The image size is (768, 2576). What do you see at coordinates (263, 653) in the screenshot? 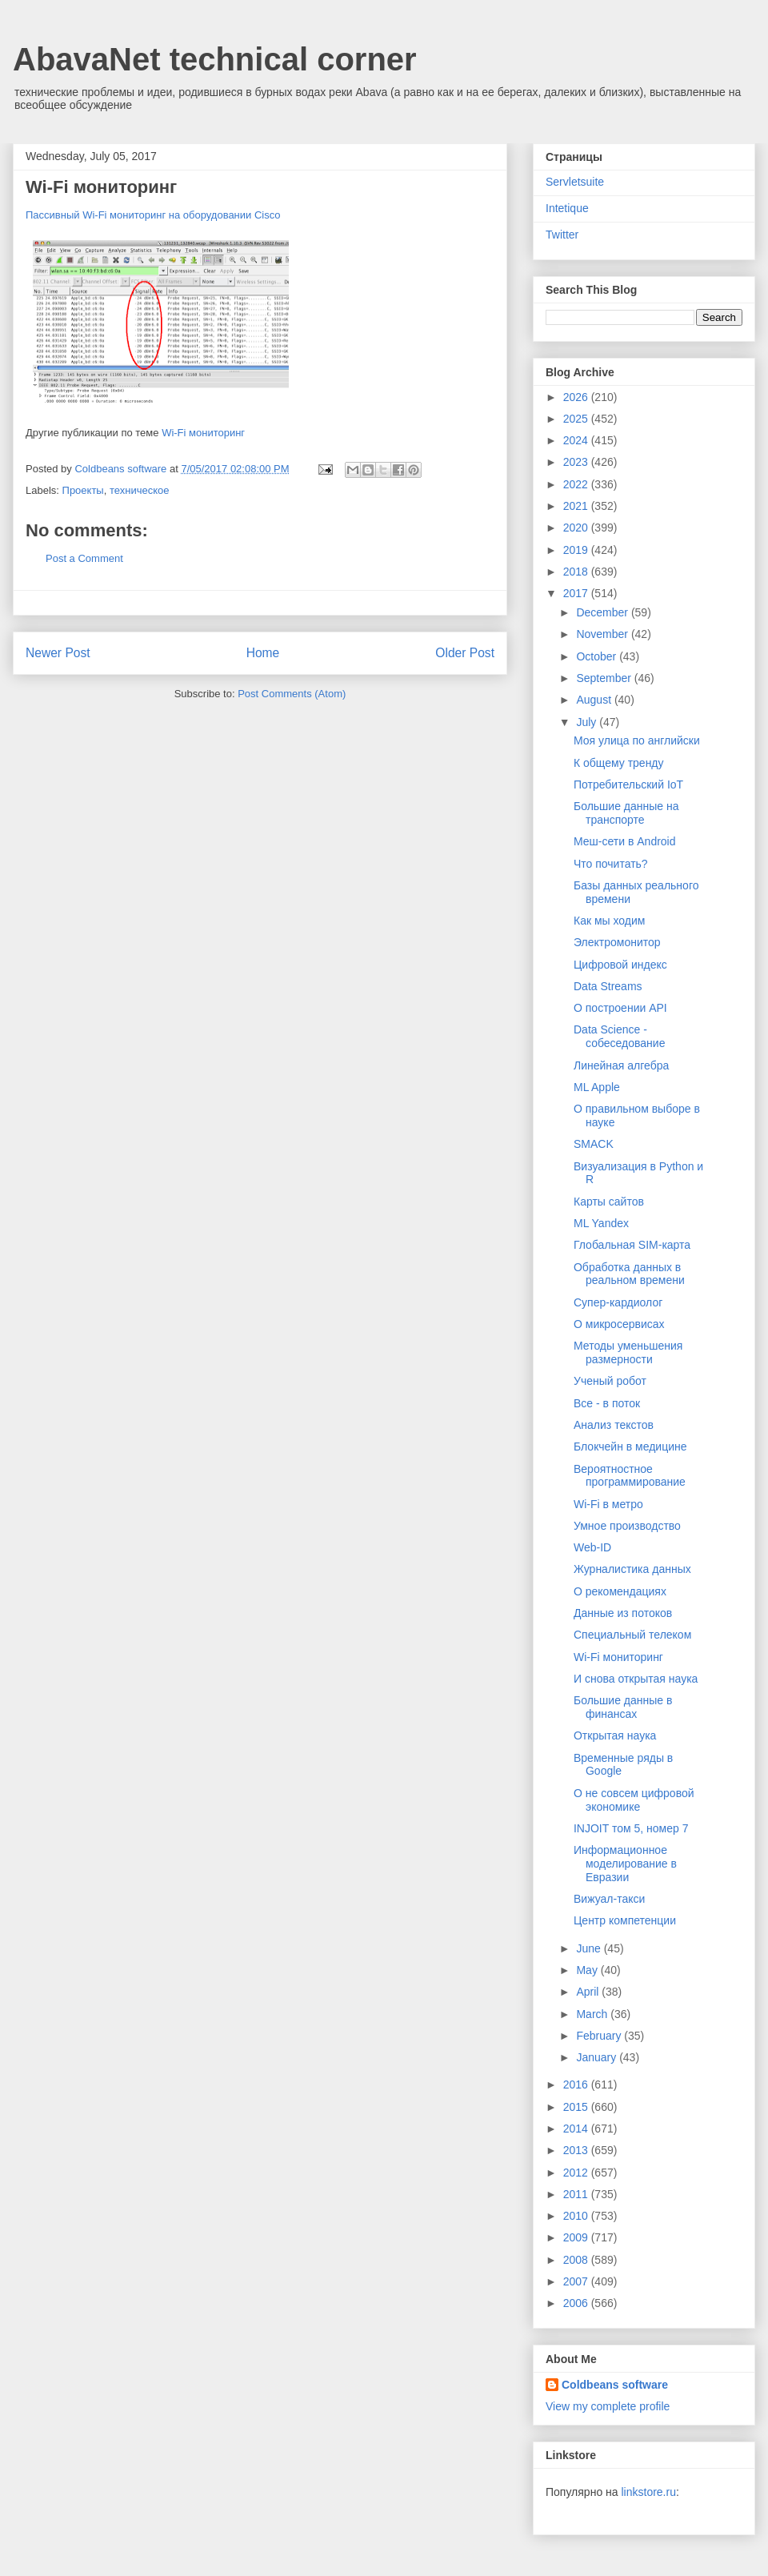
I see `Home` at bounding box center [263, 653].